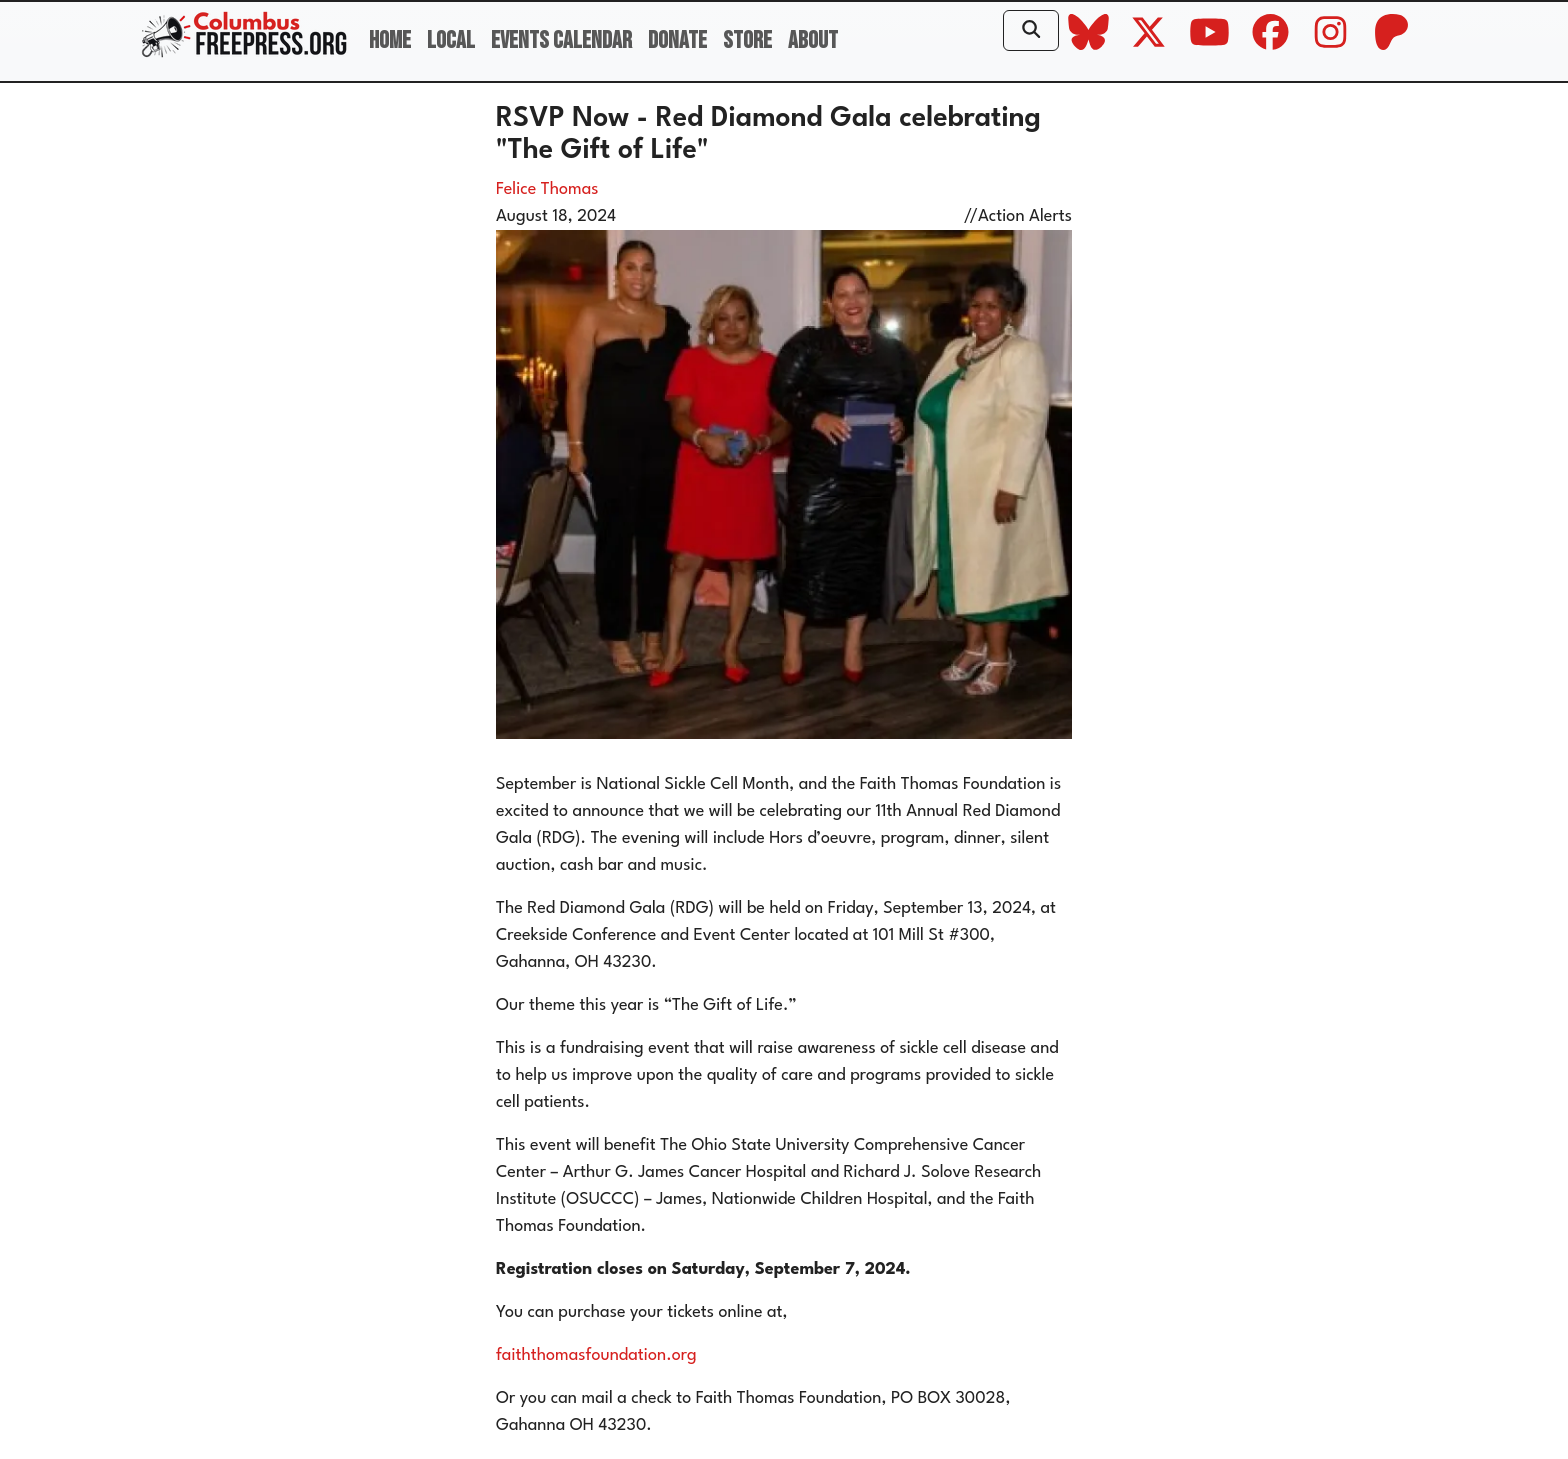 The image size is (1568, 1459). Describe the element at coordinates (677, 40) in the screenshot. I see `Donate` at that location.